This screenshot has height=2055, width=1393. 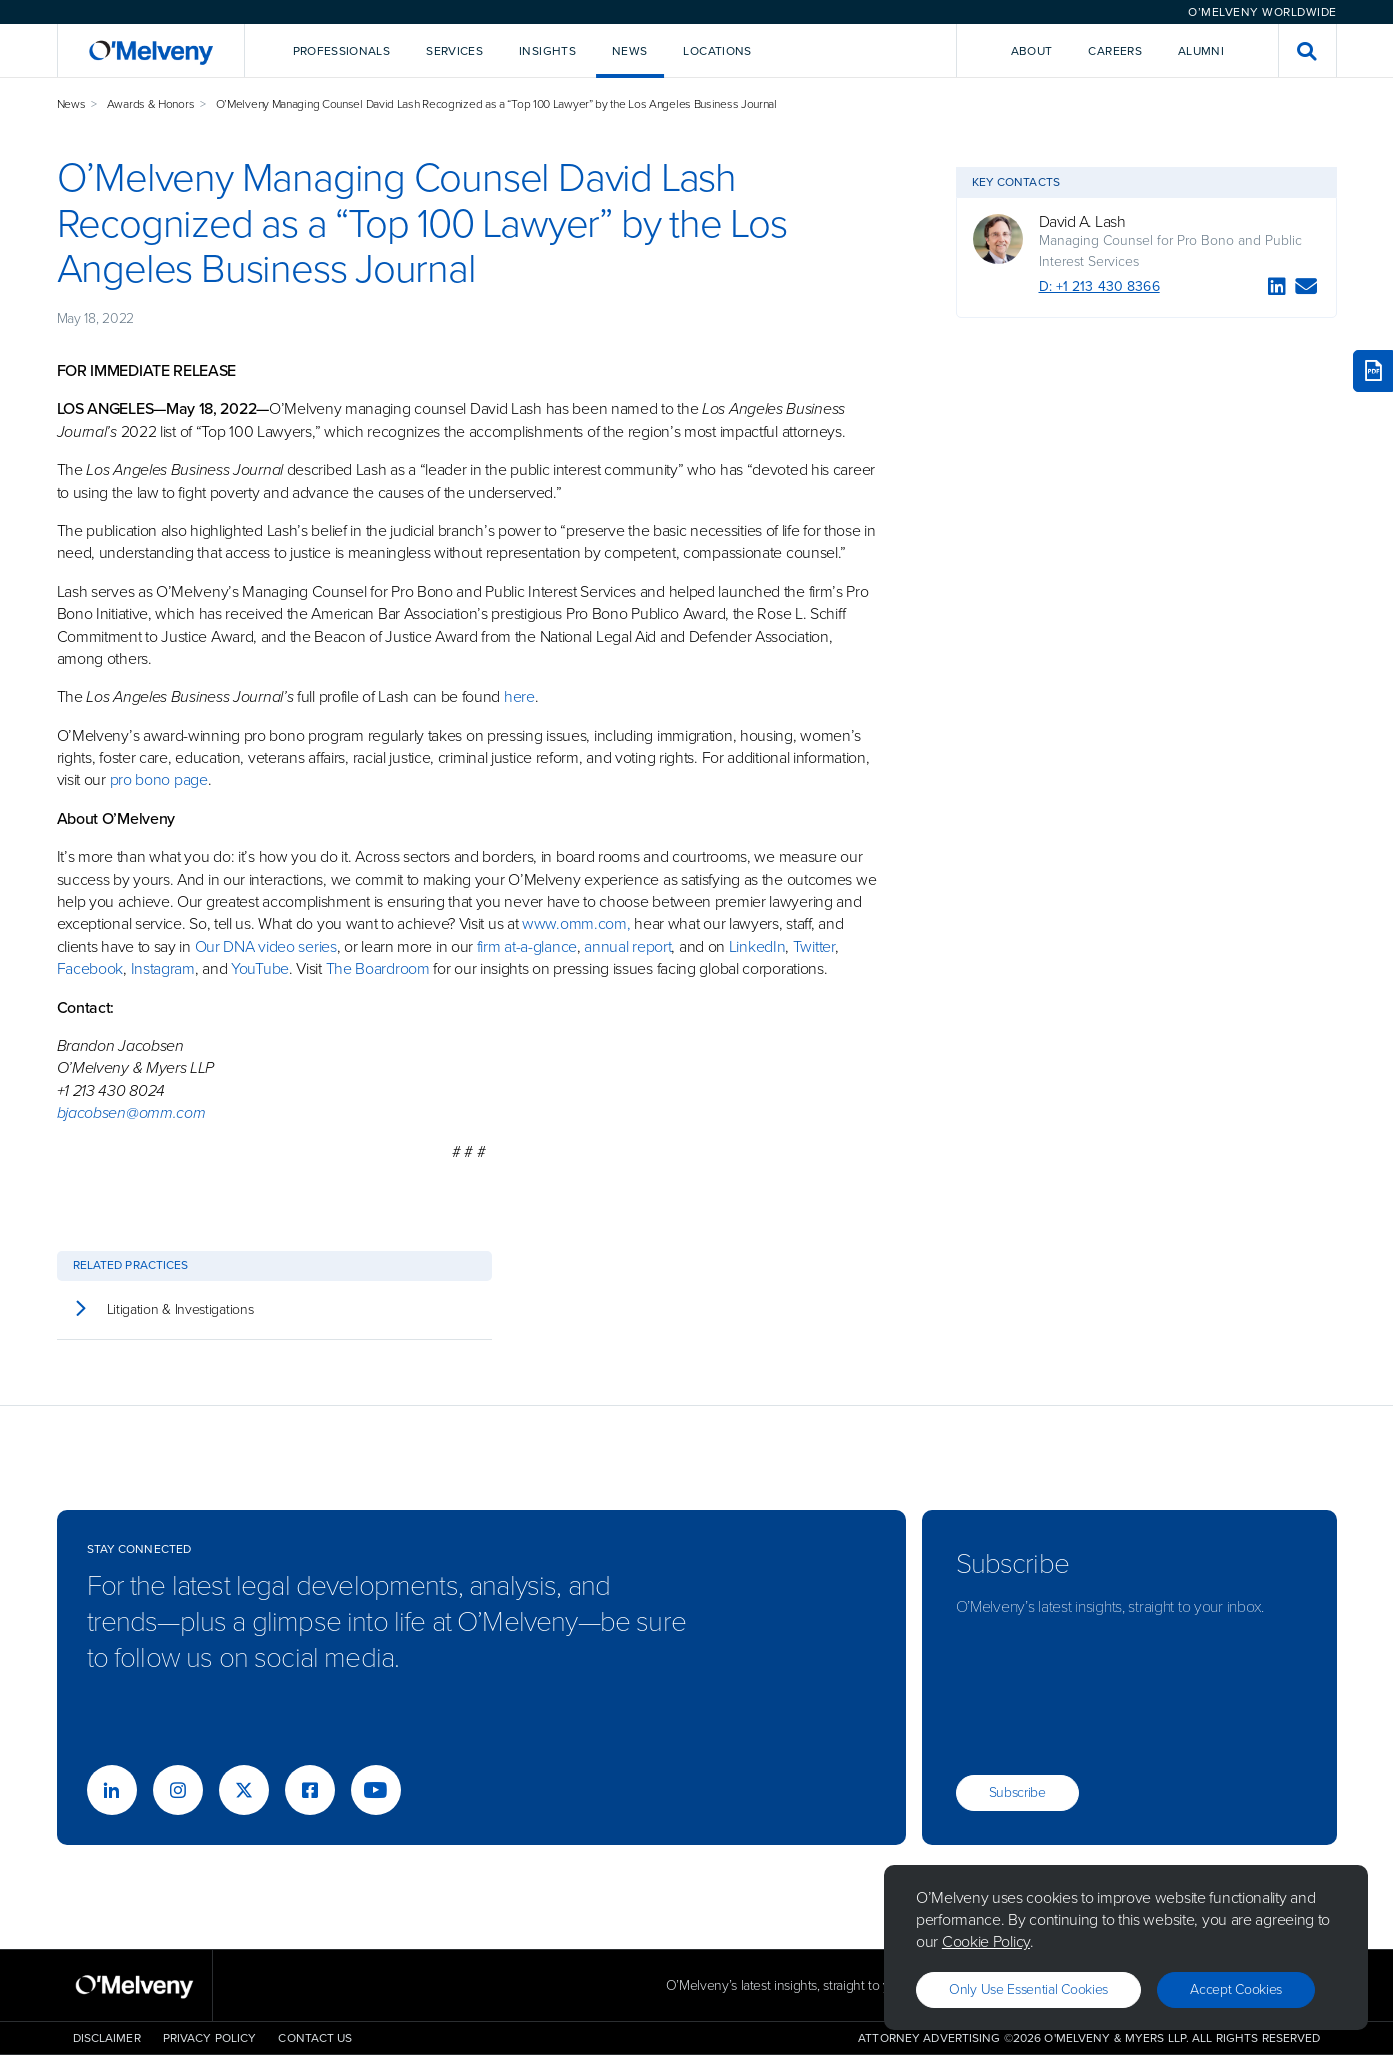 I want to click on Accept Cookies, so click(x=1236, y=1989).